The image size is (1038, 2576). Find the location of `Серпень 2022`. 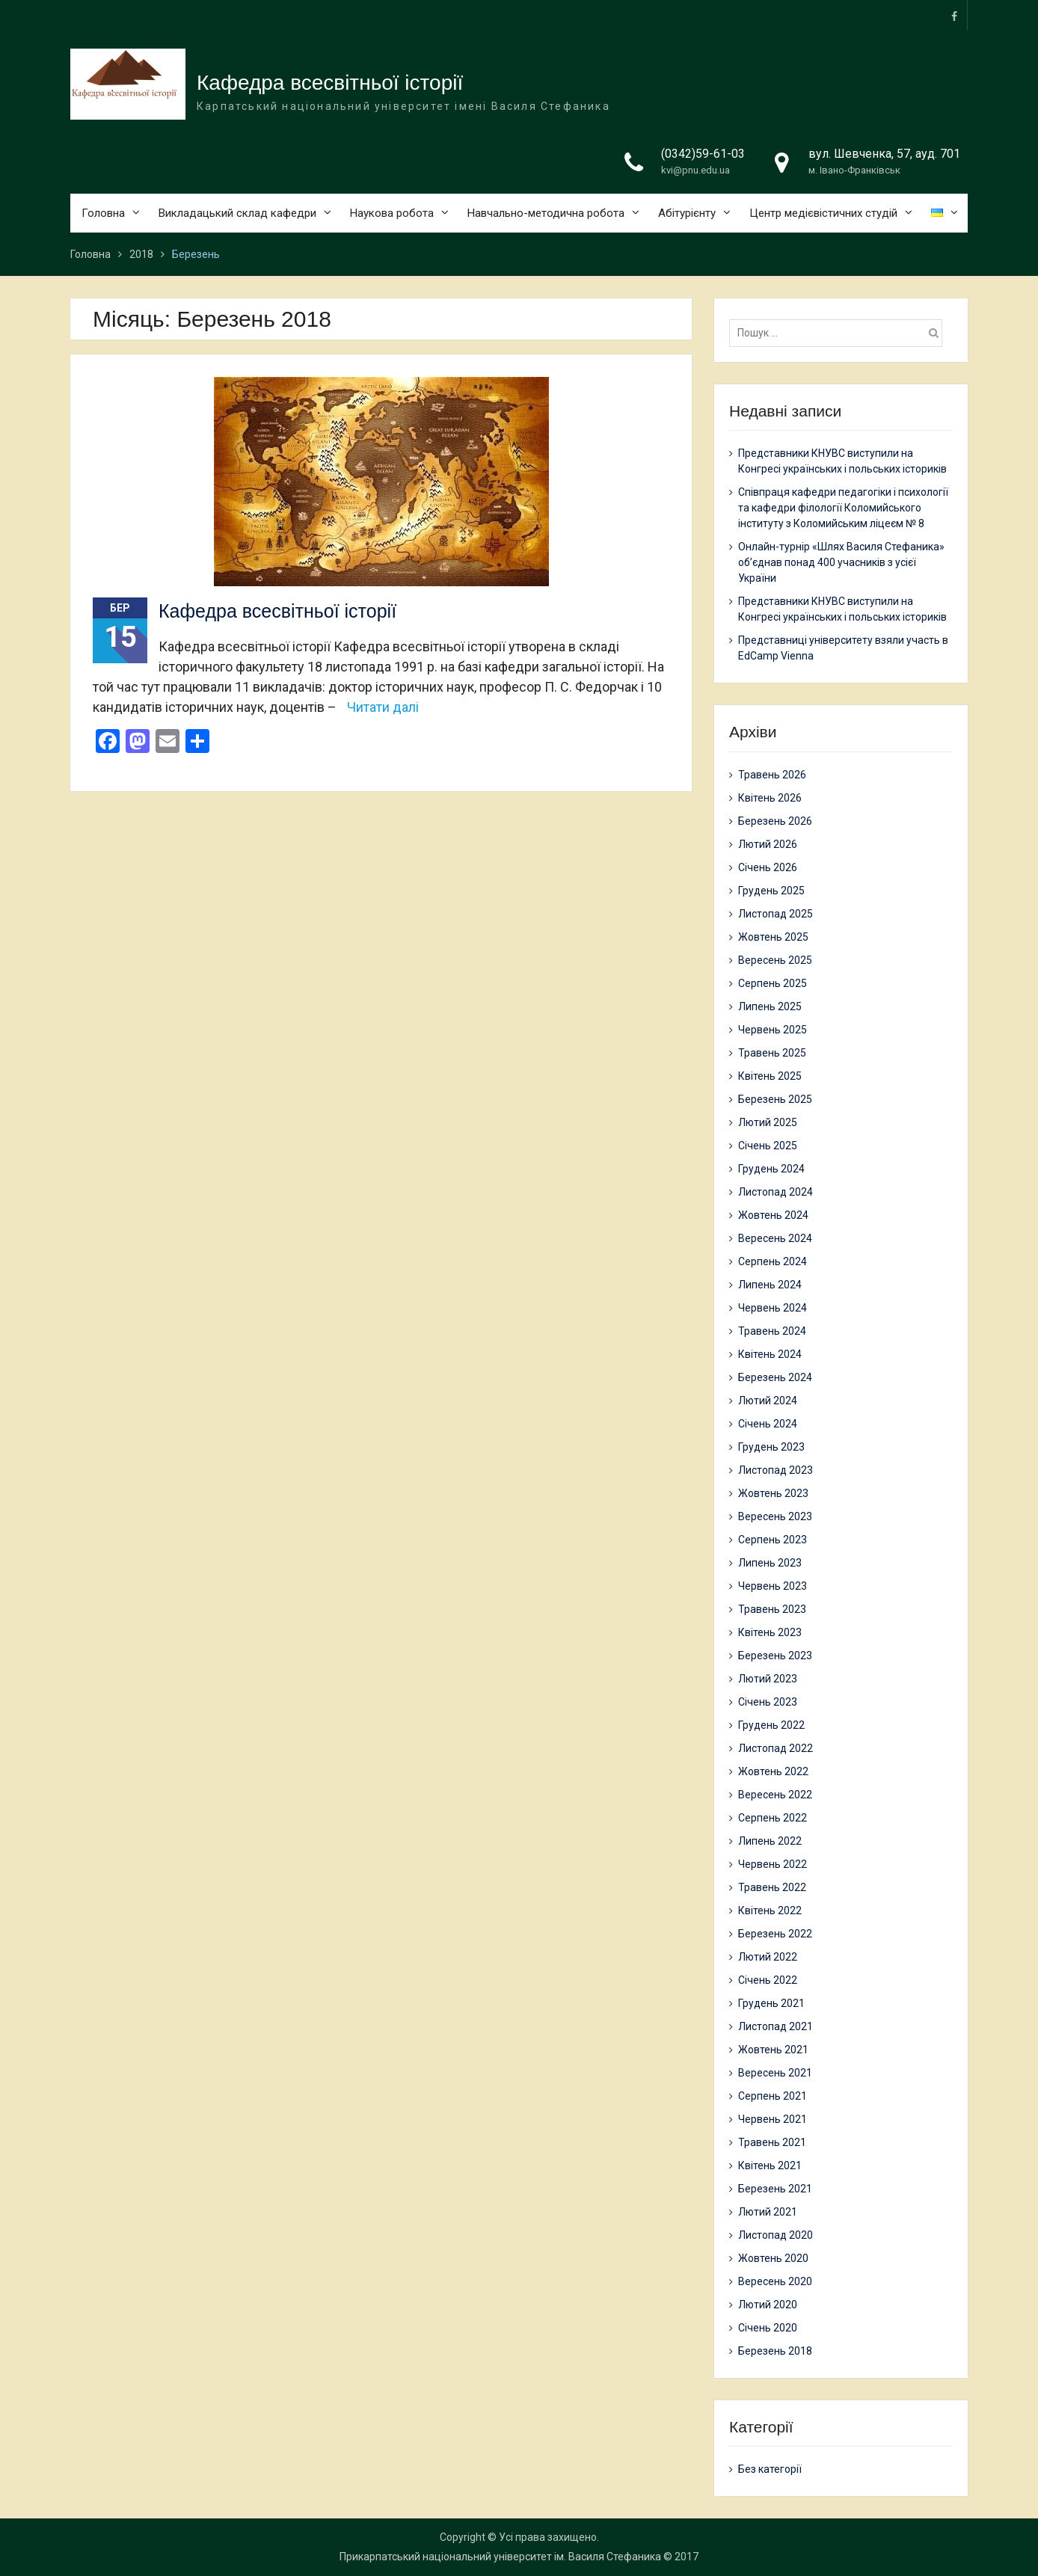

Серпень 2022 is located at coordinates (772, 1818).